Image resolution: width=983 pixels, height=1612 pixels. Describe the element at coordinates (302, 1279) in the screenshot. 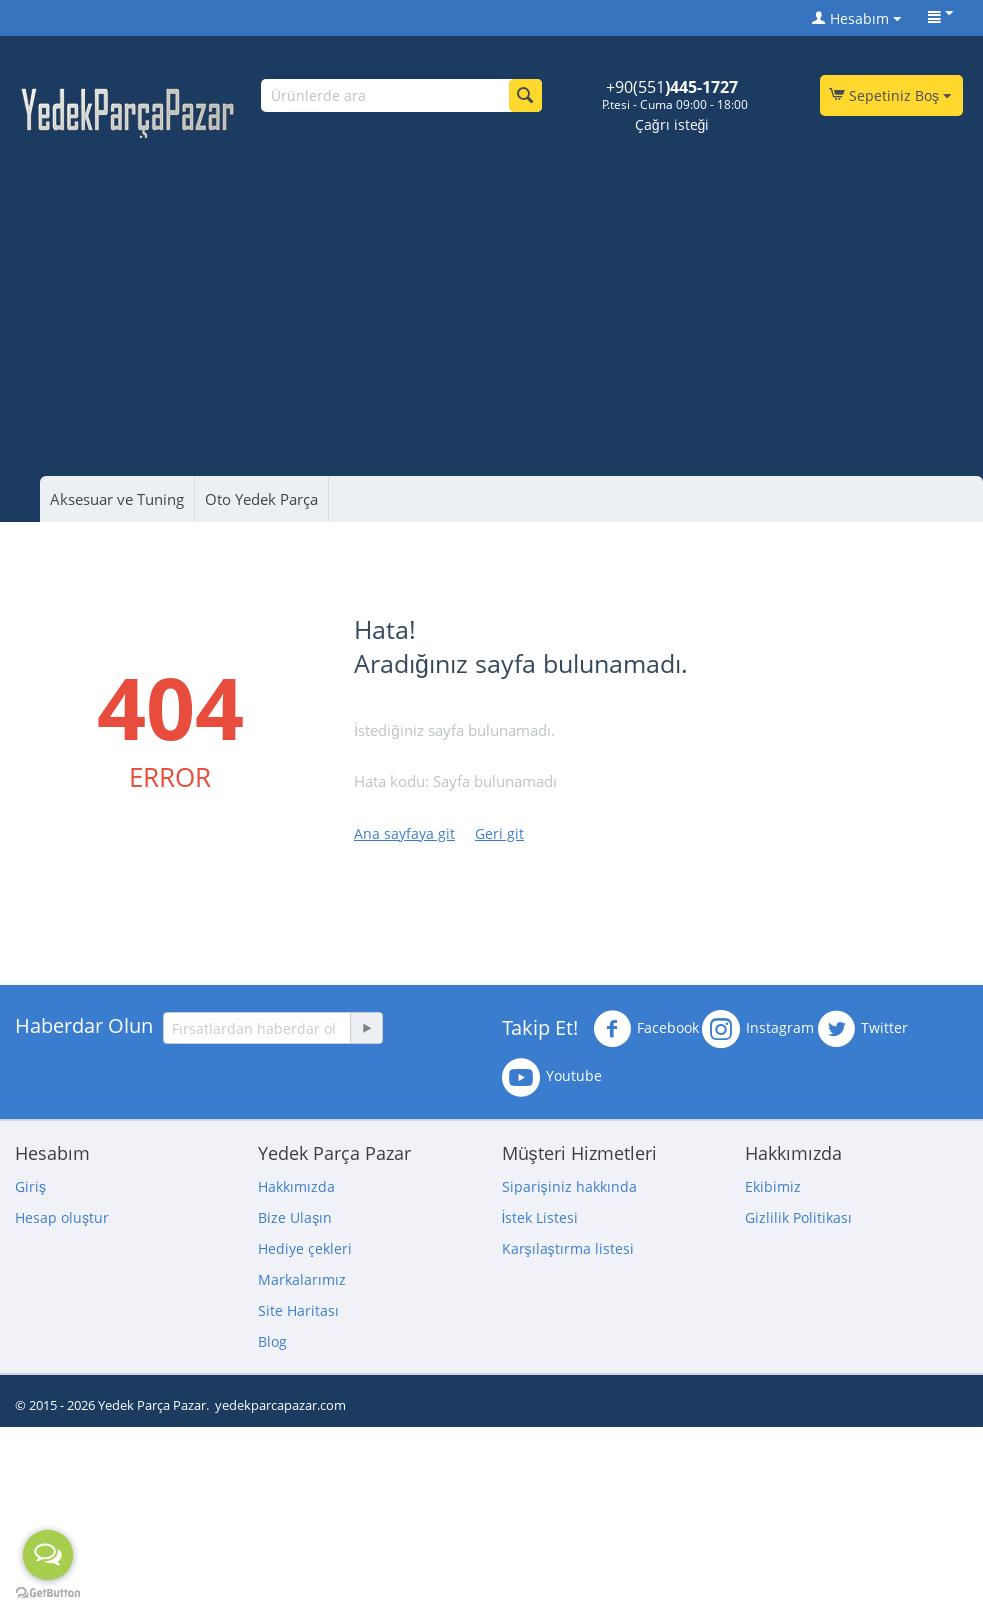

I see `Markalarımız` at that location.